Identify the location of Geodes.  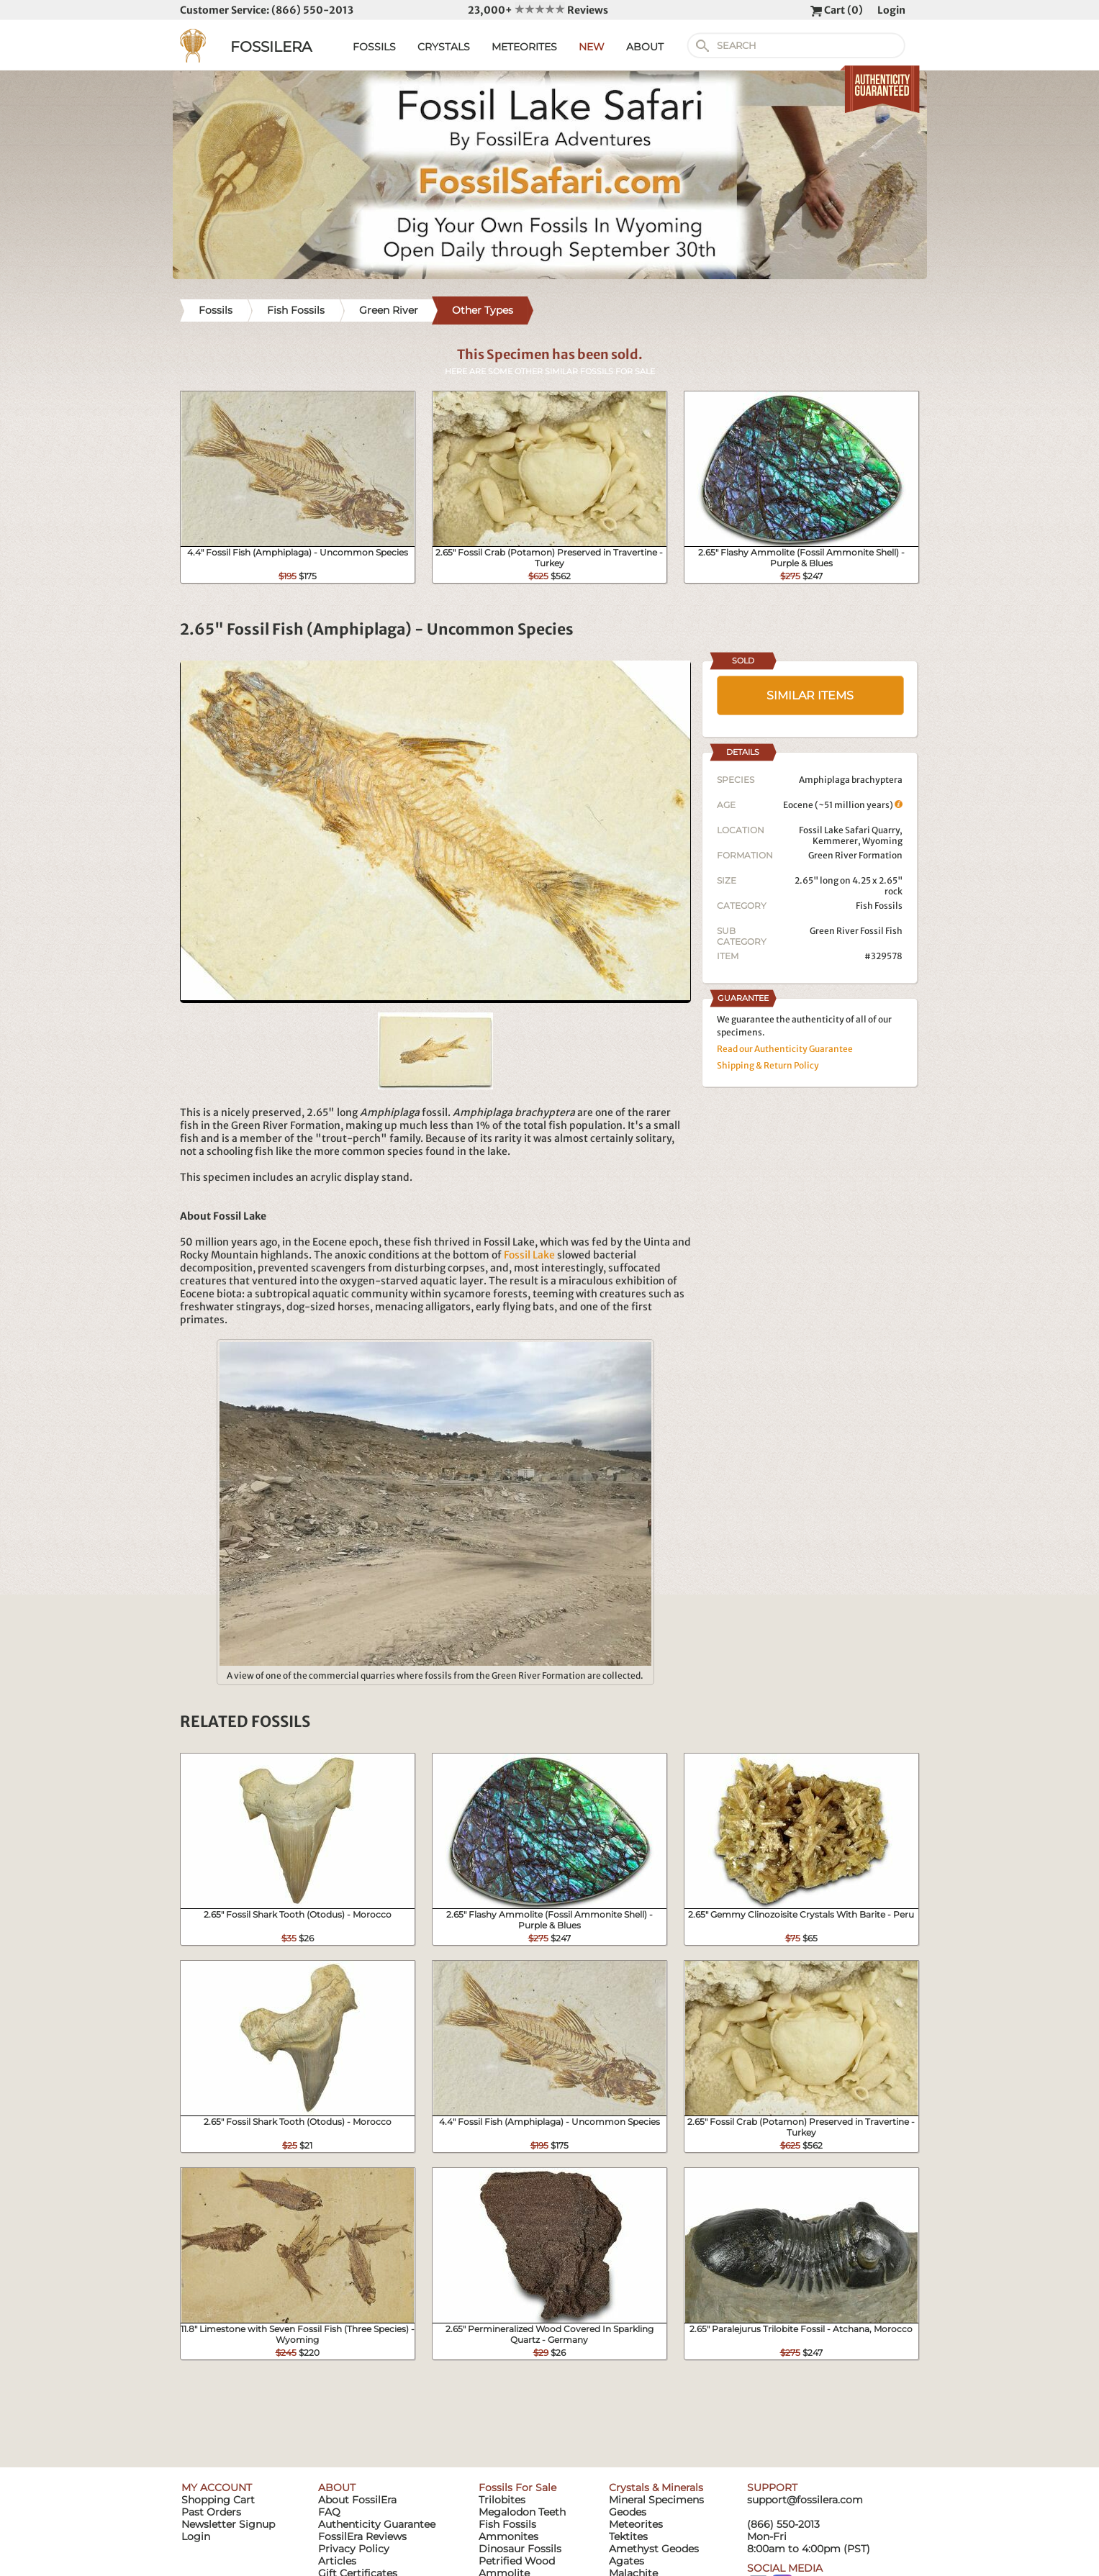
(627, 2511).